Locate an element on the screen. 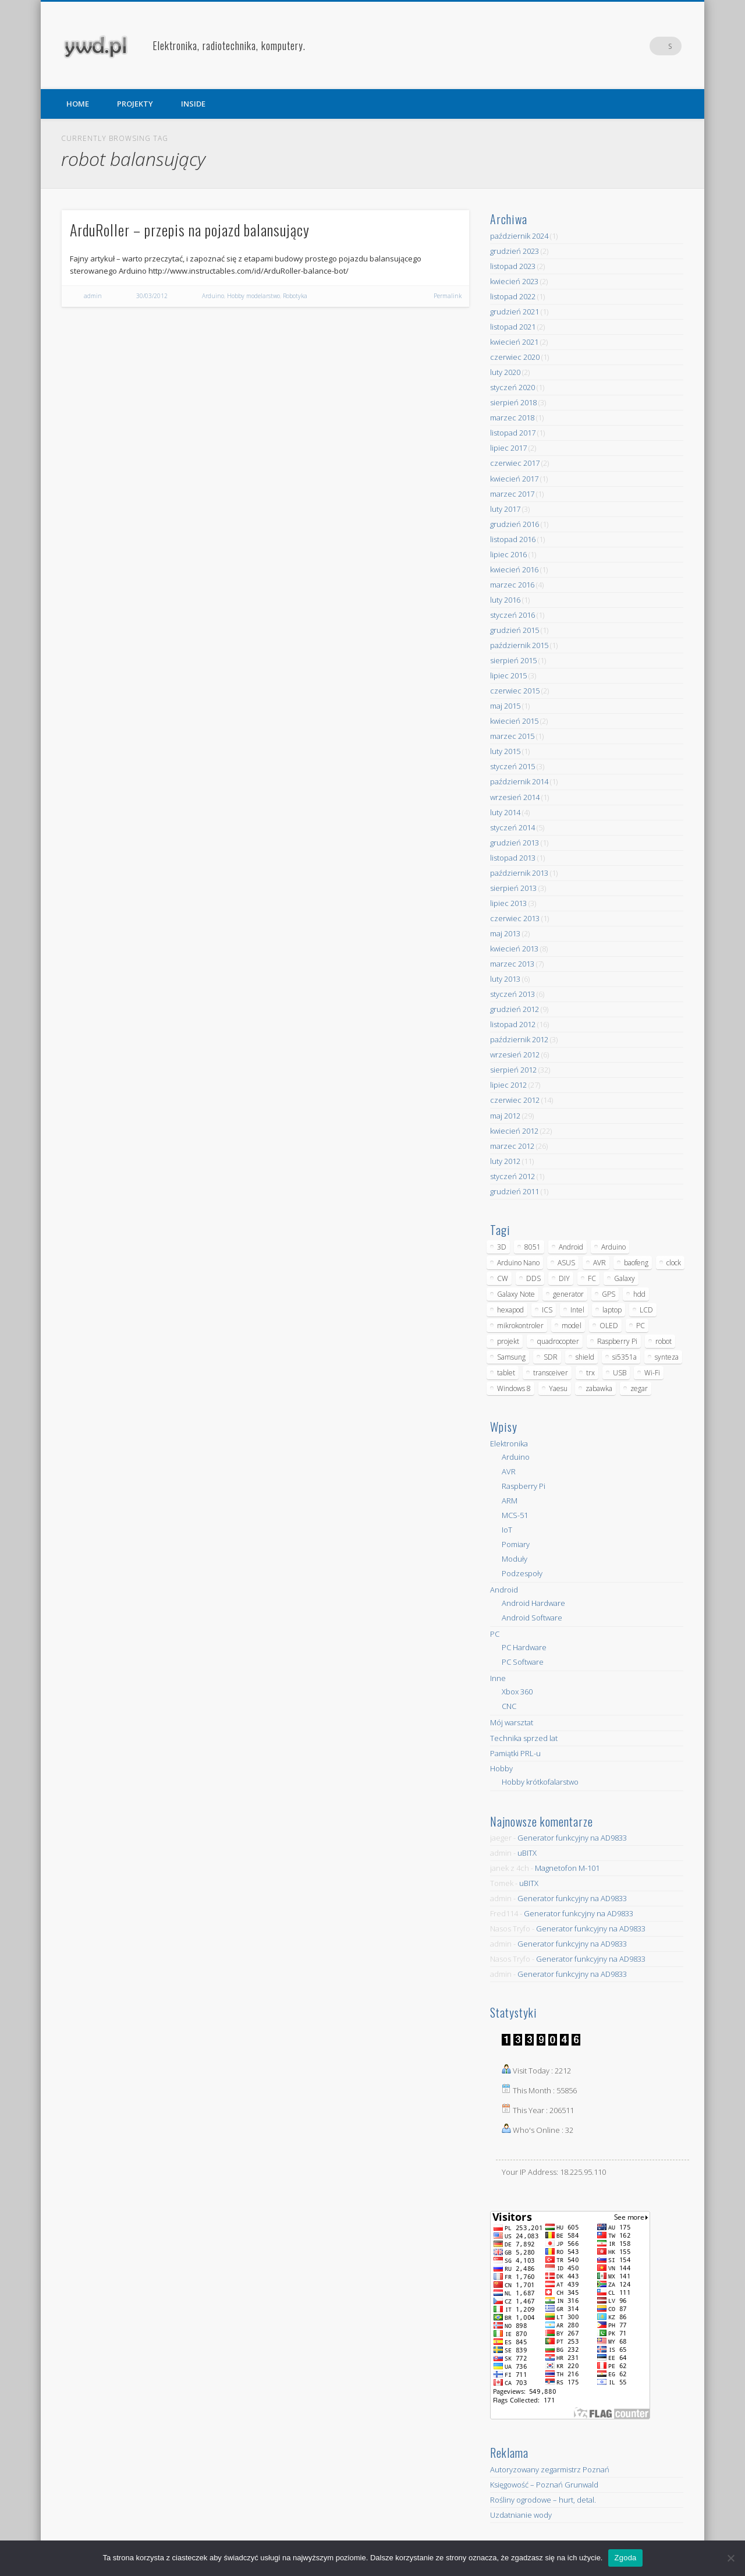 This screenshot has height=2576, width=745. Moduły is located at coordinates (514, 1559).